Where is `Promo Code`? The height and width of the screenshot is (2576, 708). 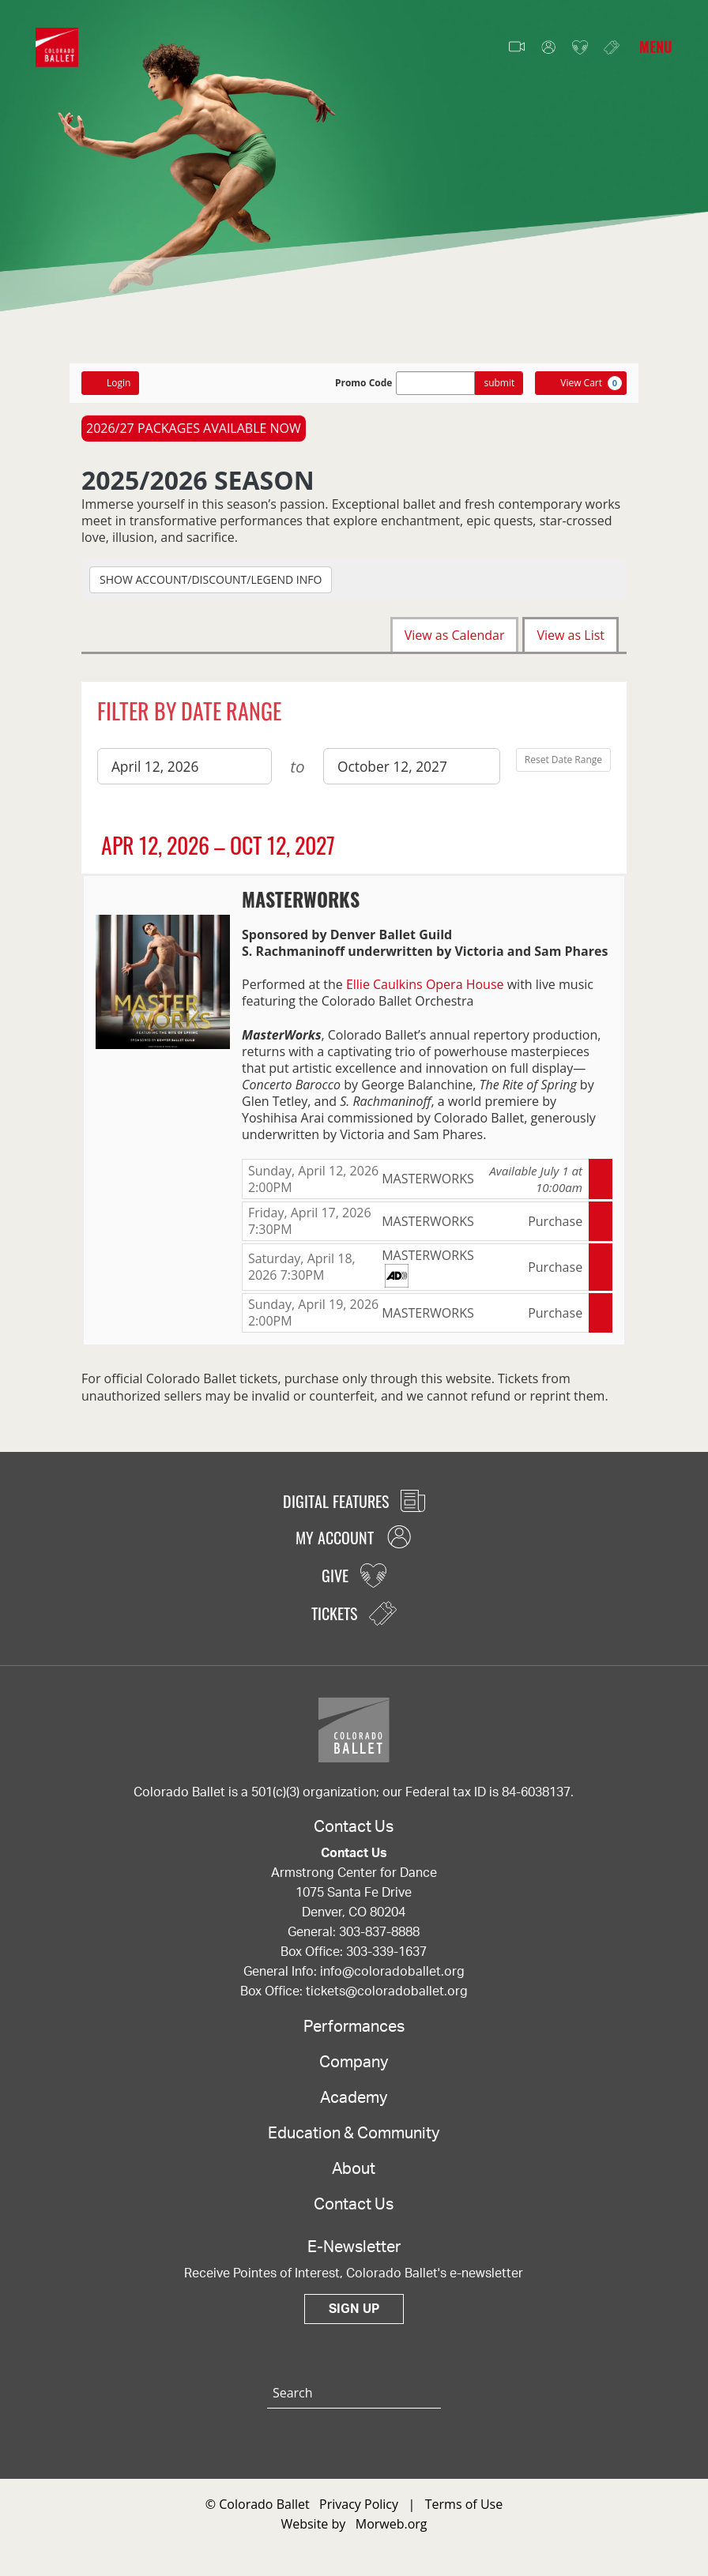
Promo Code is located at coordinates (364, 383).